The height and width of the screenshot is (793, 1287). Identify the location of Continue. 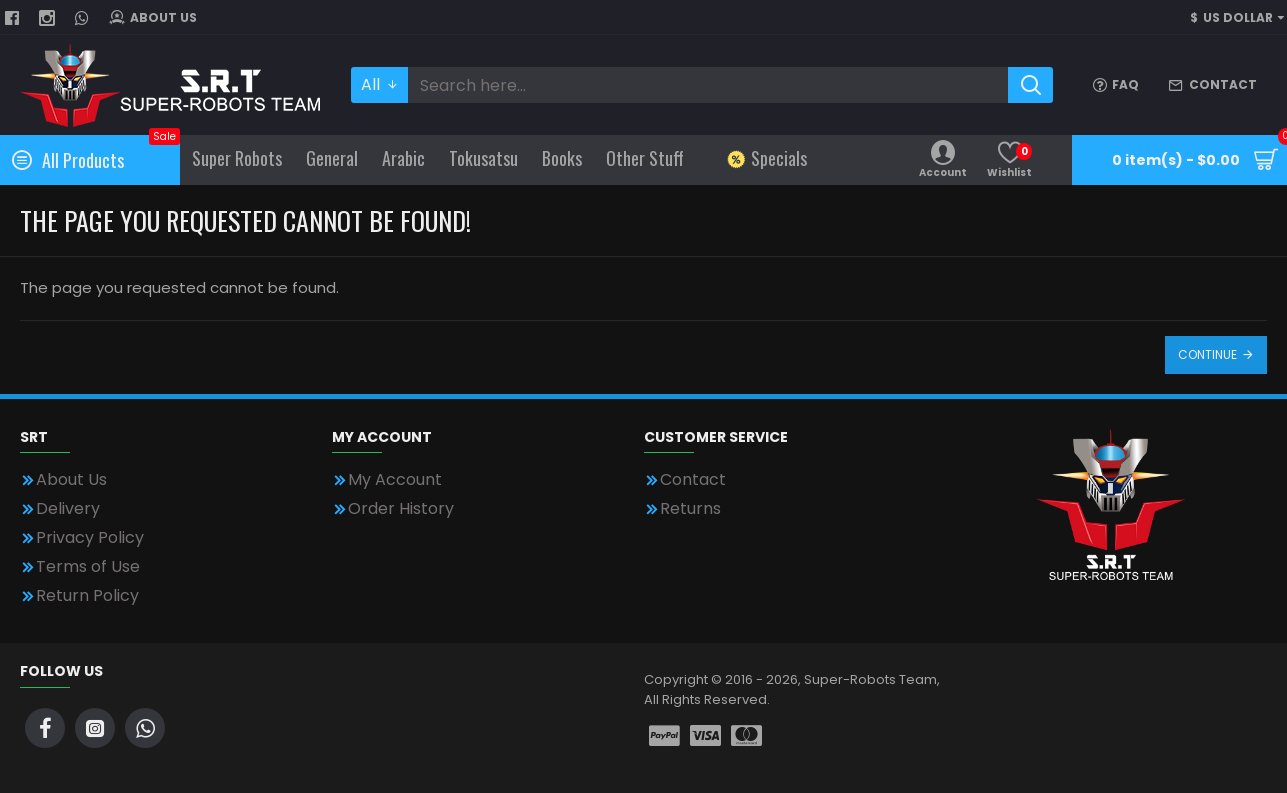
(1207, 354).